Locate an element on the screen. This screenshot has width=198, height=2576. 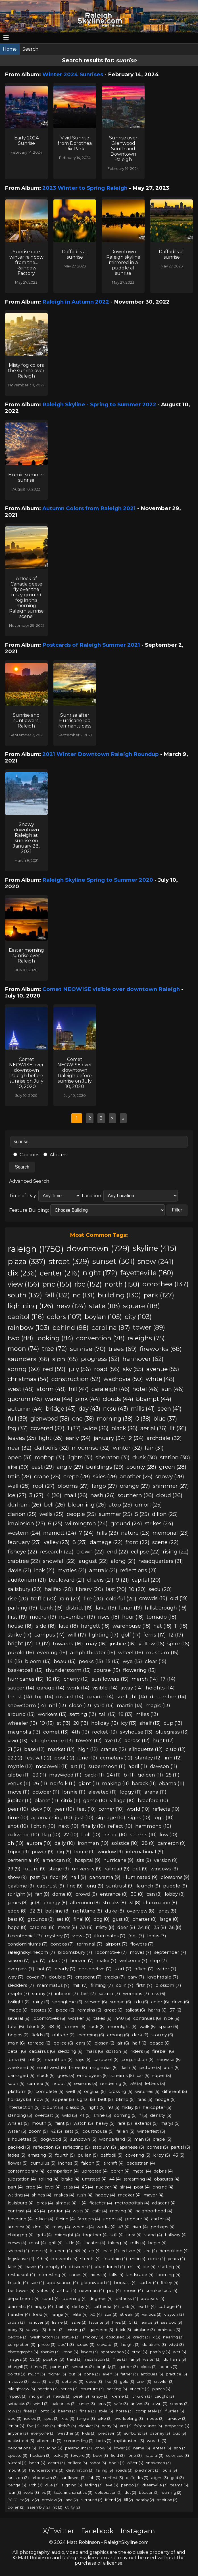
office (7) is located at coordinates (144, 1968).